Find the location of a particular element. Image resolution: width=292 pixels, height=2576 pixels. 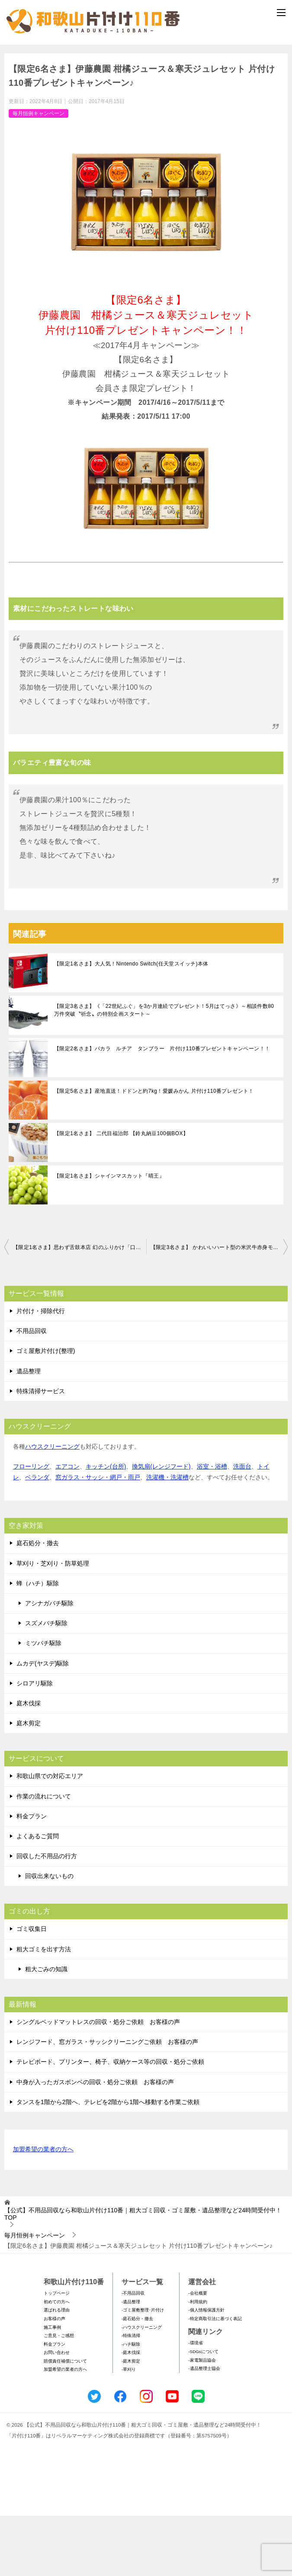

-庭石処分・撤去 is located at coordinates (137, 2379).